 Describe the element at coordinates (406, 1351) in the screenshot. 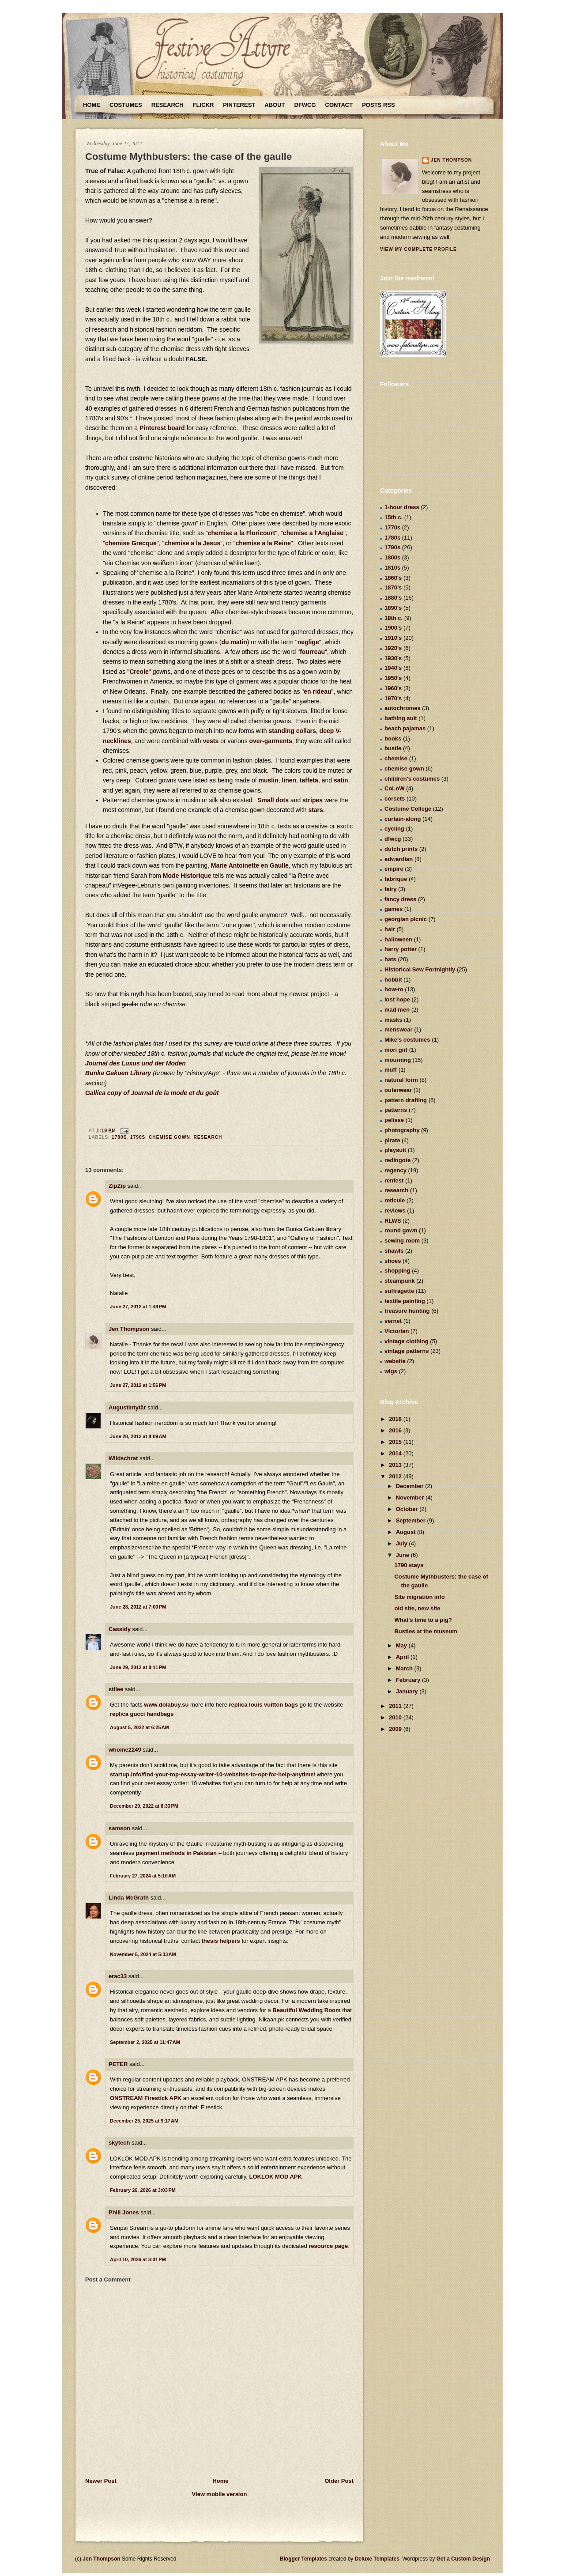

I see `vintage patterns` at that location.